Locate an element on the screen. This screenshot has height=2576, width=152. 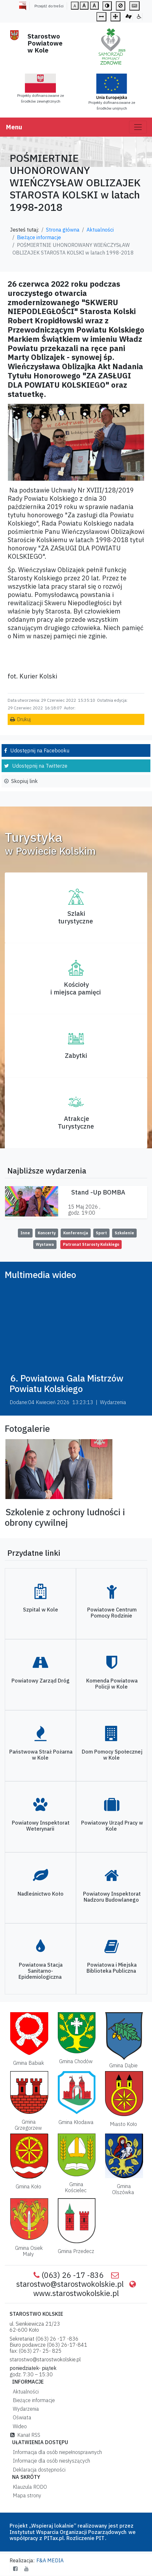
Gmina Dąbie is located at coordinates (123, 2065).